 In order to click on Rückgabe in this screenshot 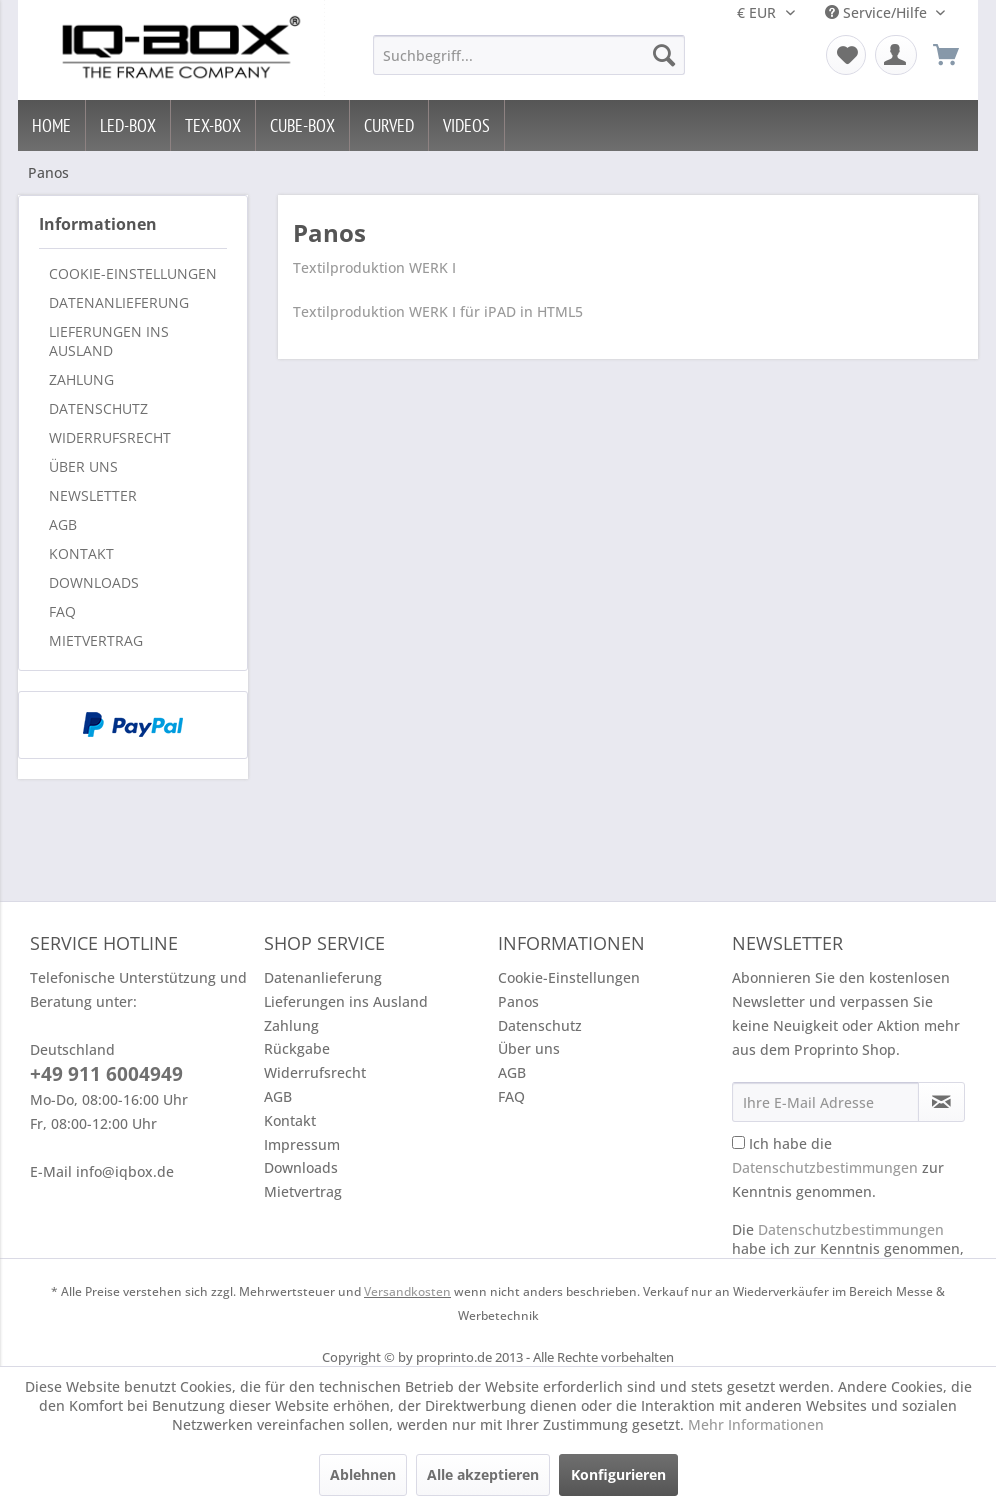, I will do `click(297, 1048)`.